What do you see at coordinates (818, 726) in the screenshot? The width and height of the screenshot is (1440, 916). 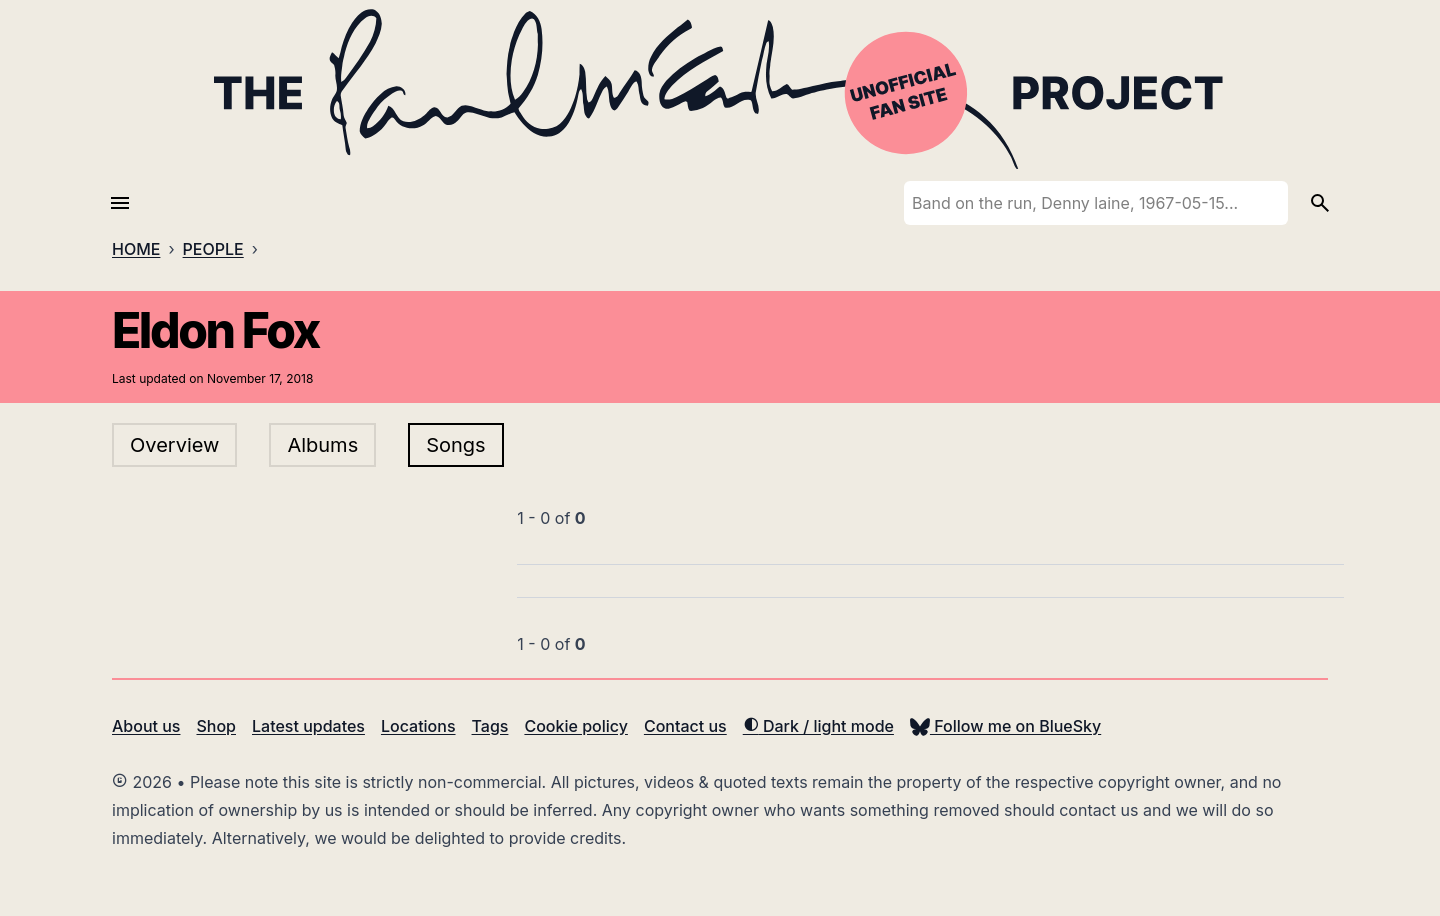 I see `Dark / light mode` at bounding box center [818, 726].